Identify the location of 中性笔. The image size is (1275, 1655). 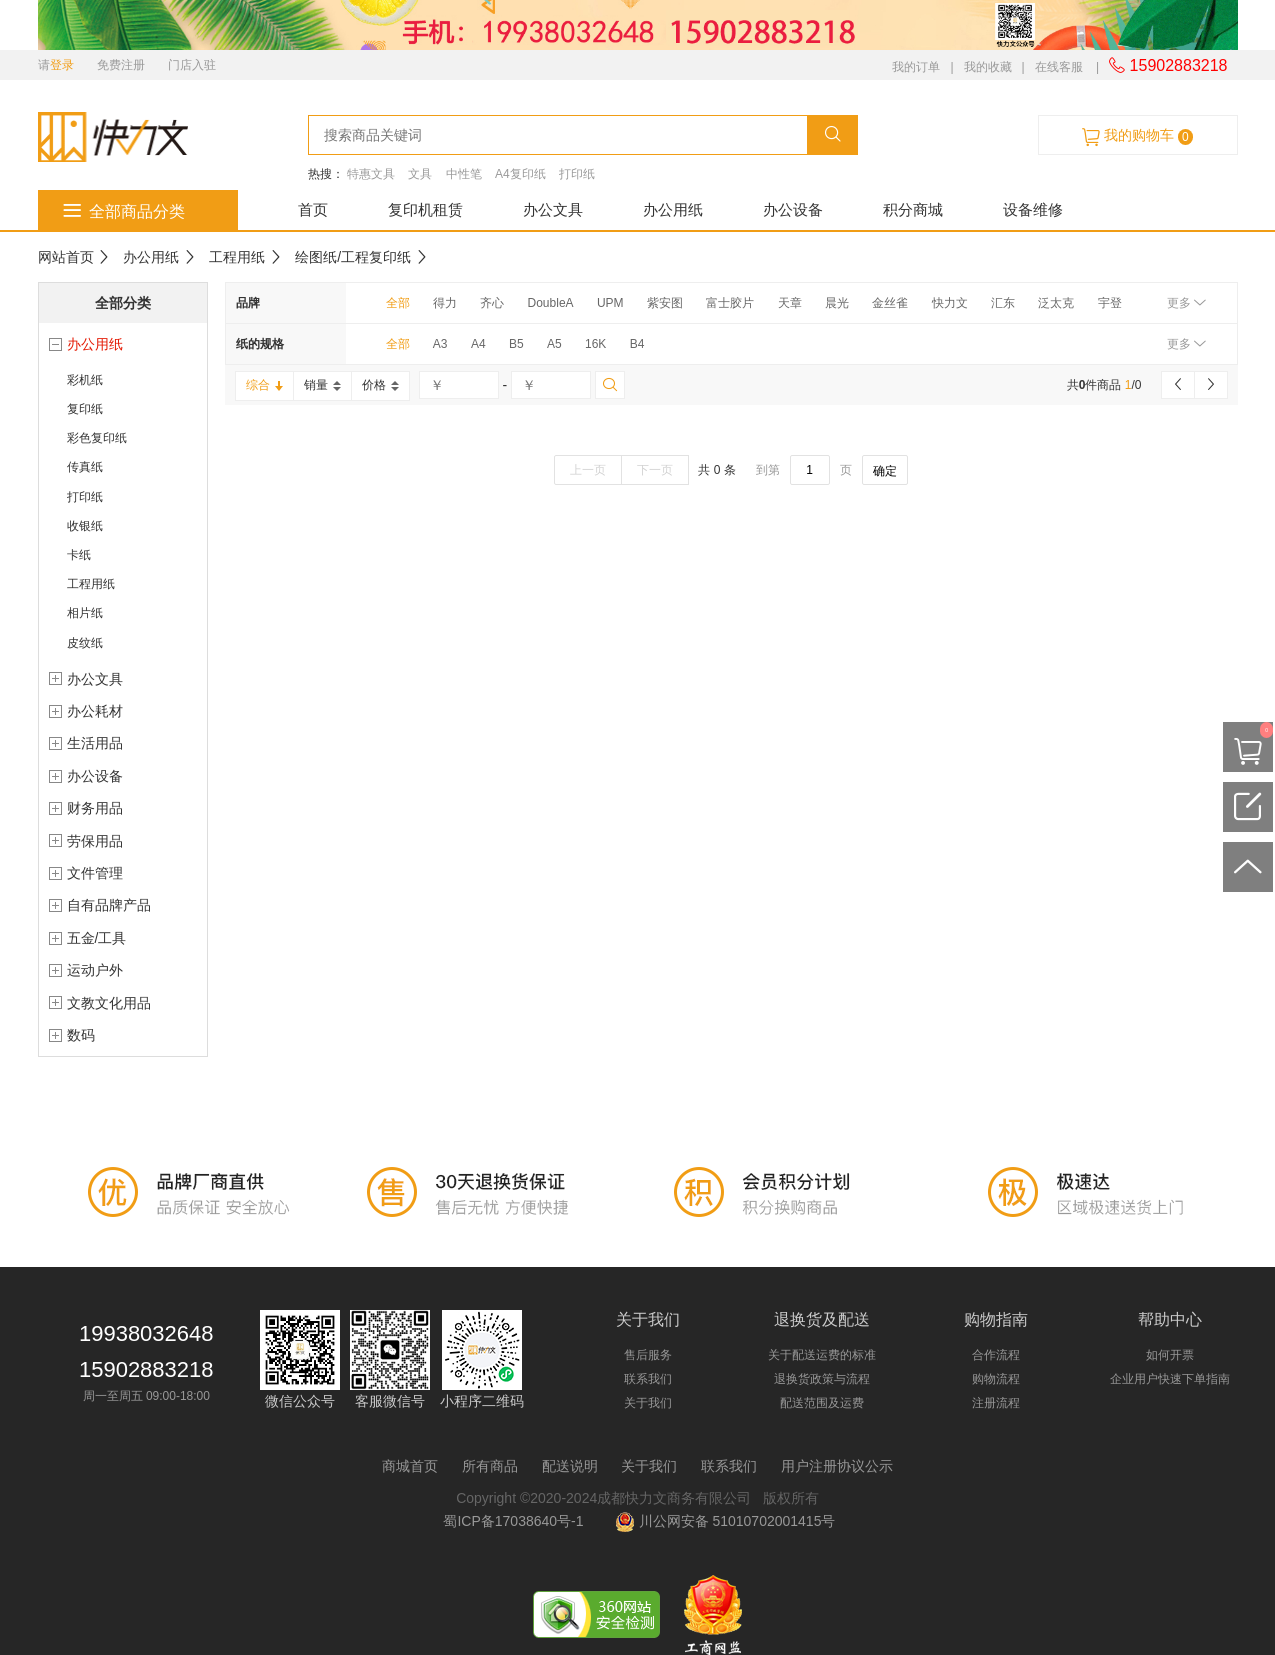
(464, 174).